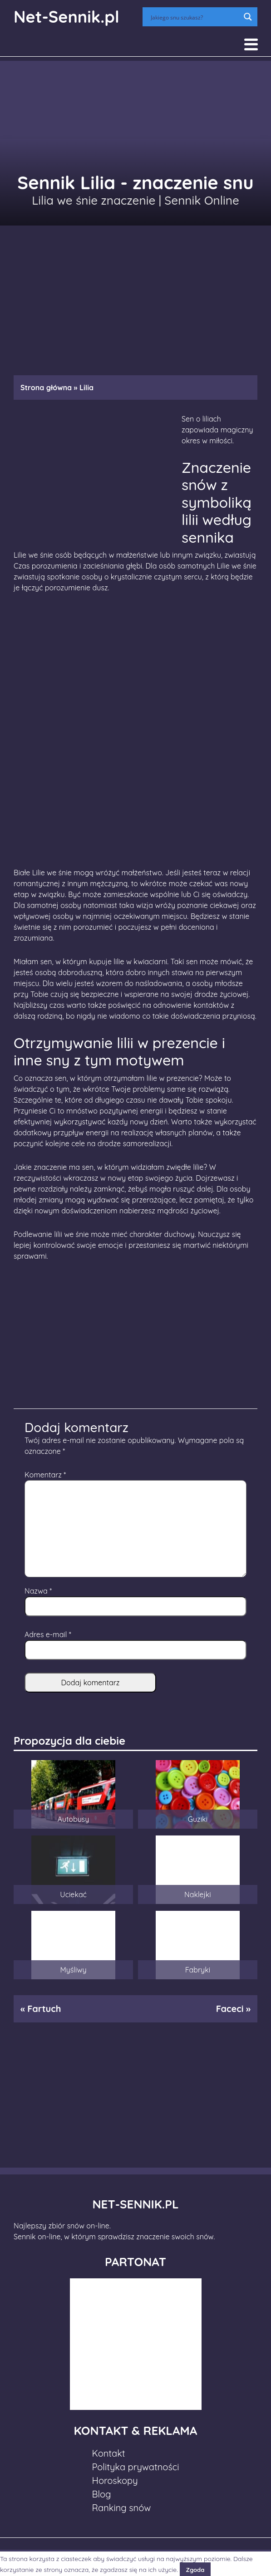 The image size is (271, 2576). I want to click on [Advertisement], so click(135, 295).